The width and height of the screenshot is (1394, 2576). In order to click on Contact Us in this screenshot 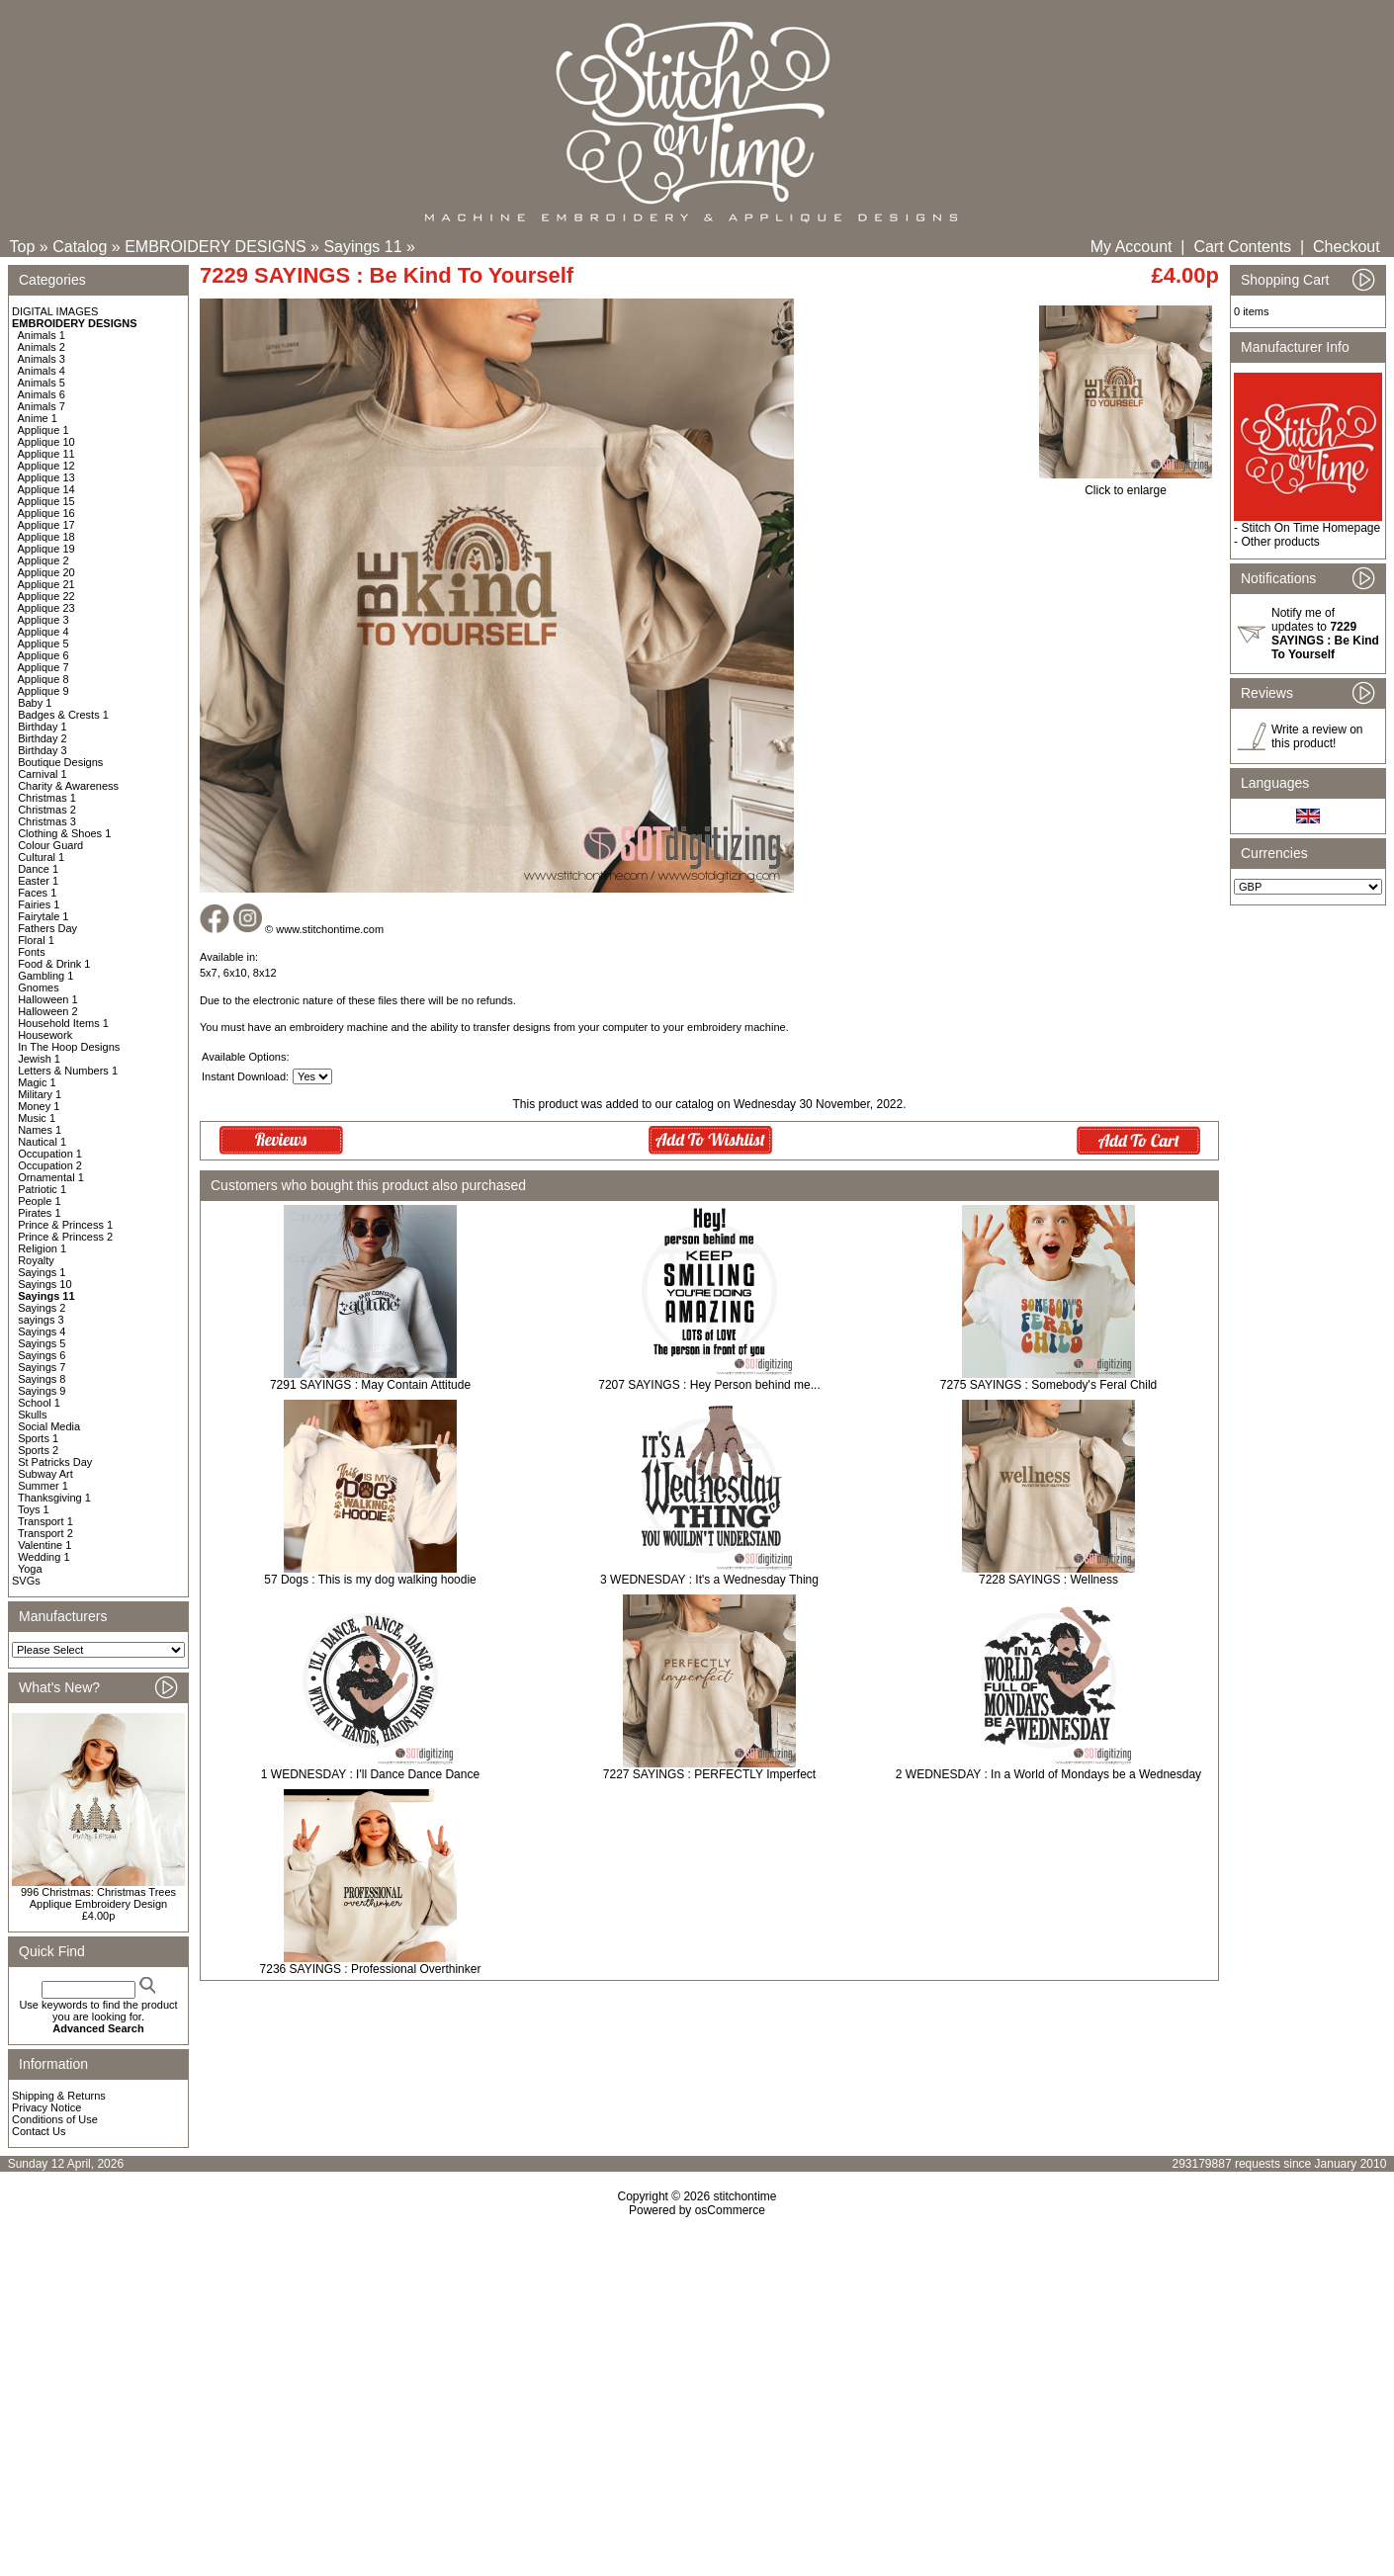, I will do `click(38, 2131)`.